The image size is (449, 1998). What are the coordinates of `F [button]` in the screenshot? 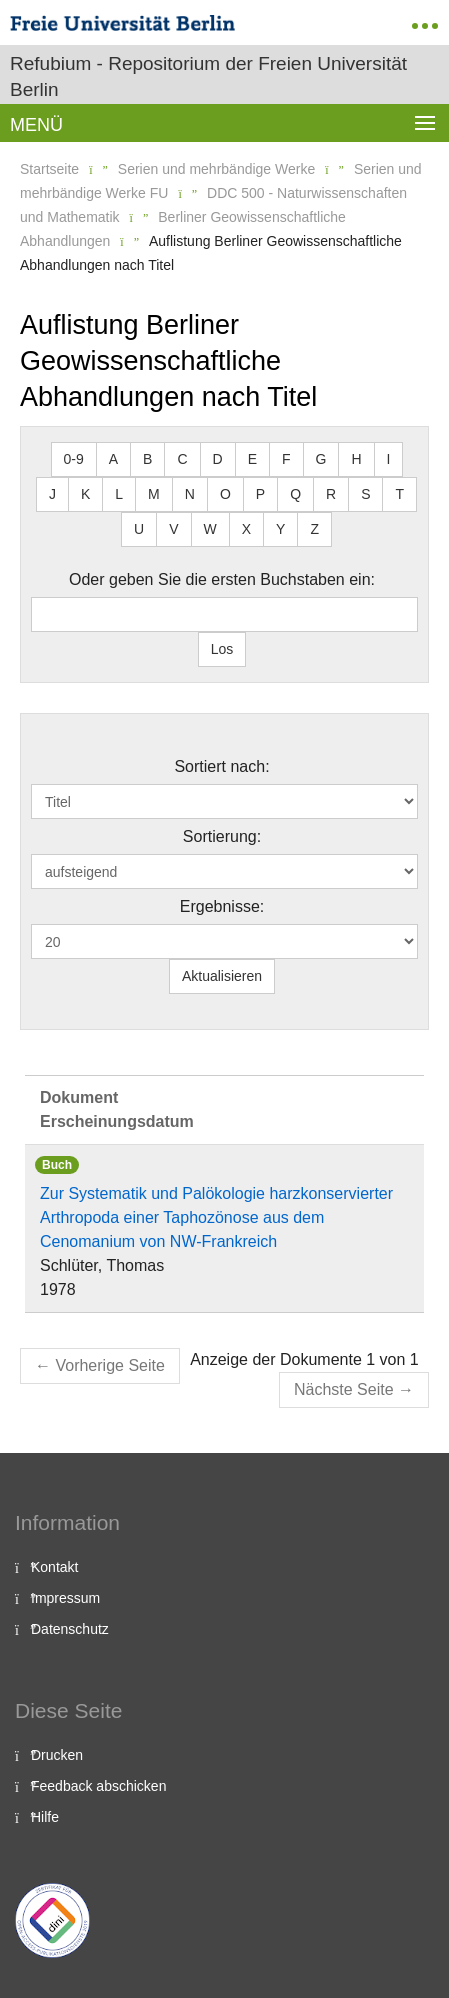 It's located at (286, 459).